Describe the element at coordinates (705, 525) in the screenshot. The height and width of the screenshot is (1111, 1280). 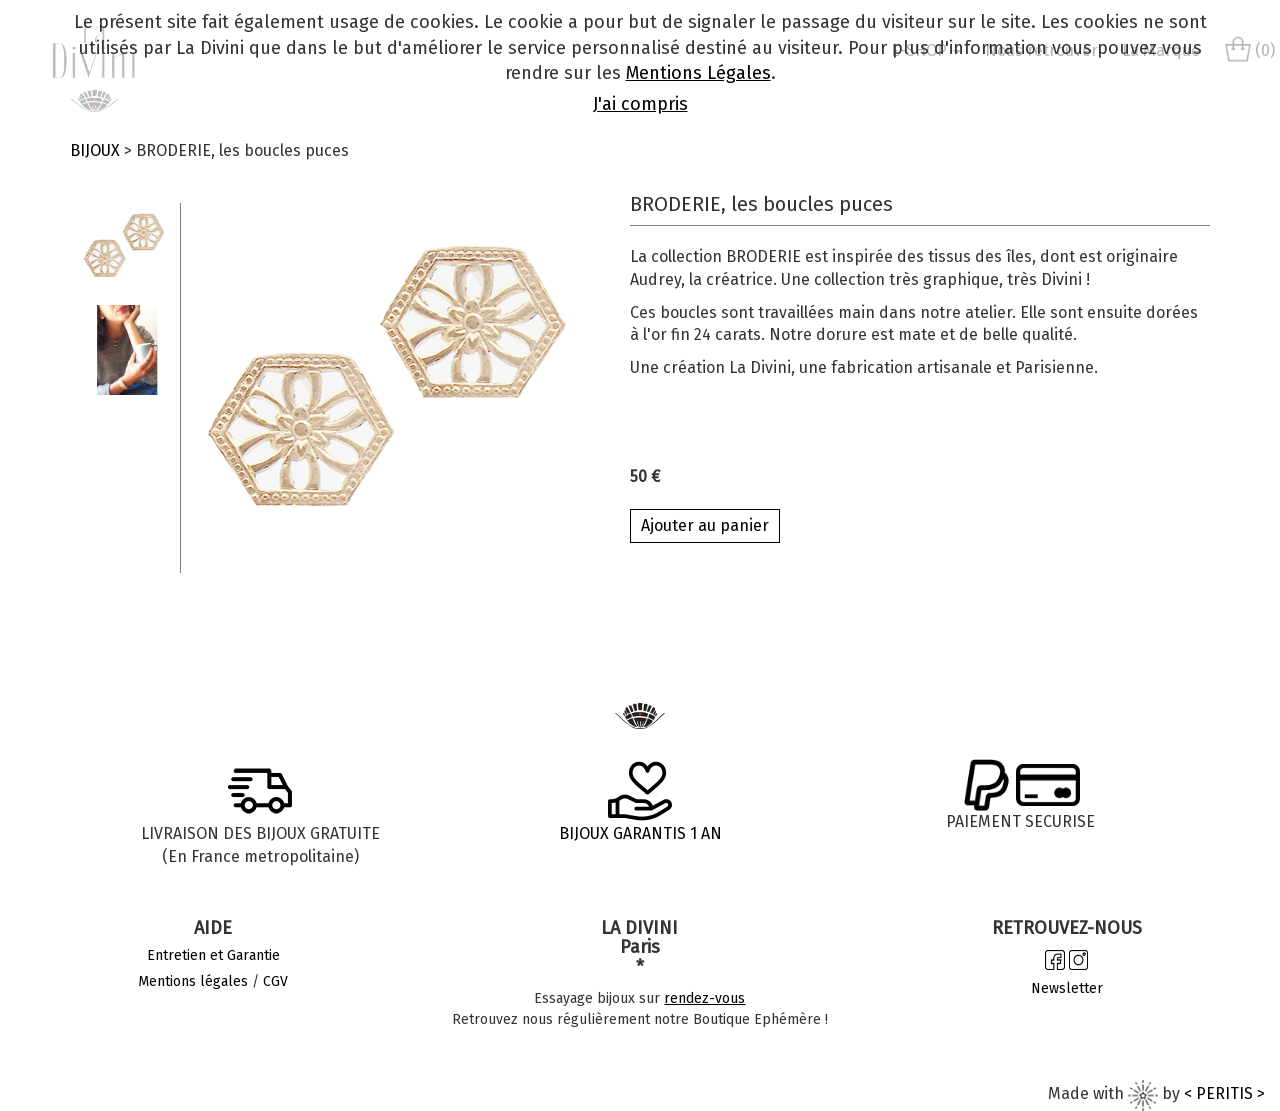
I see `Ajouter au panier` at that location.